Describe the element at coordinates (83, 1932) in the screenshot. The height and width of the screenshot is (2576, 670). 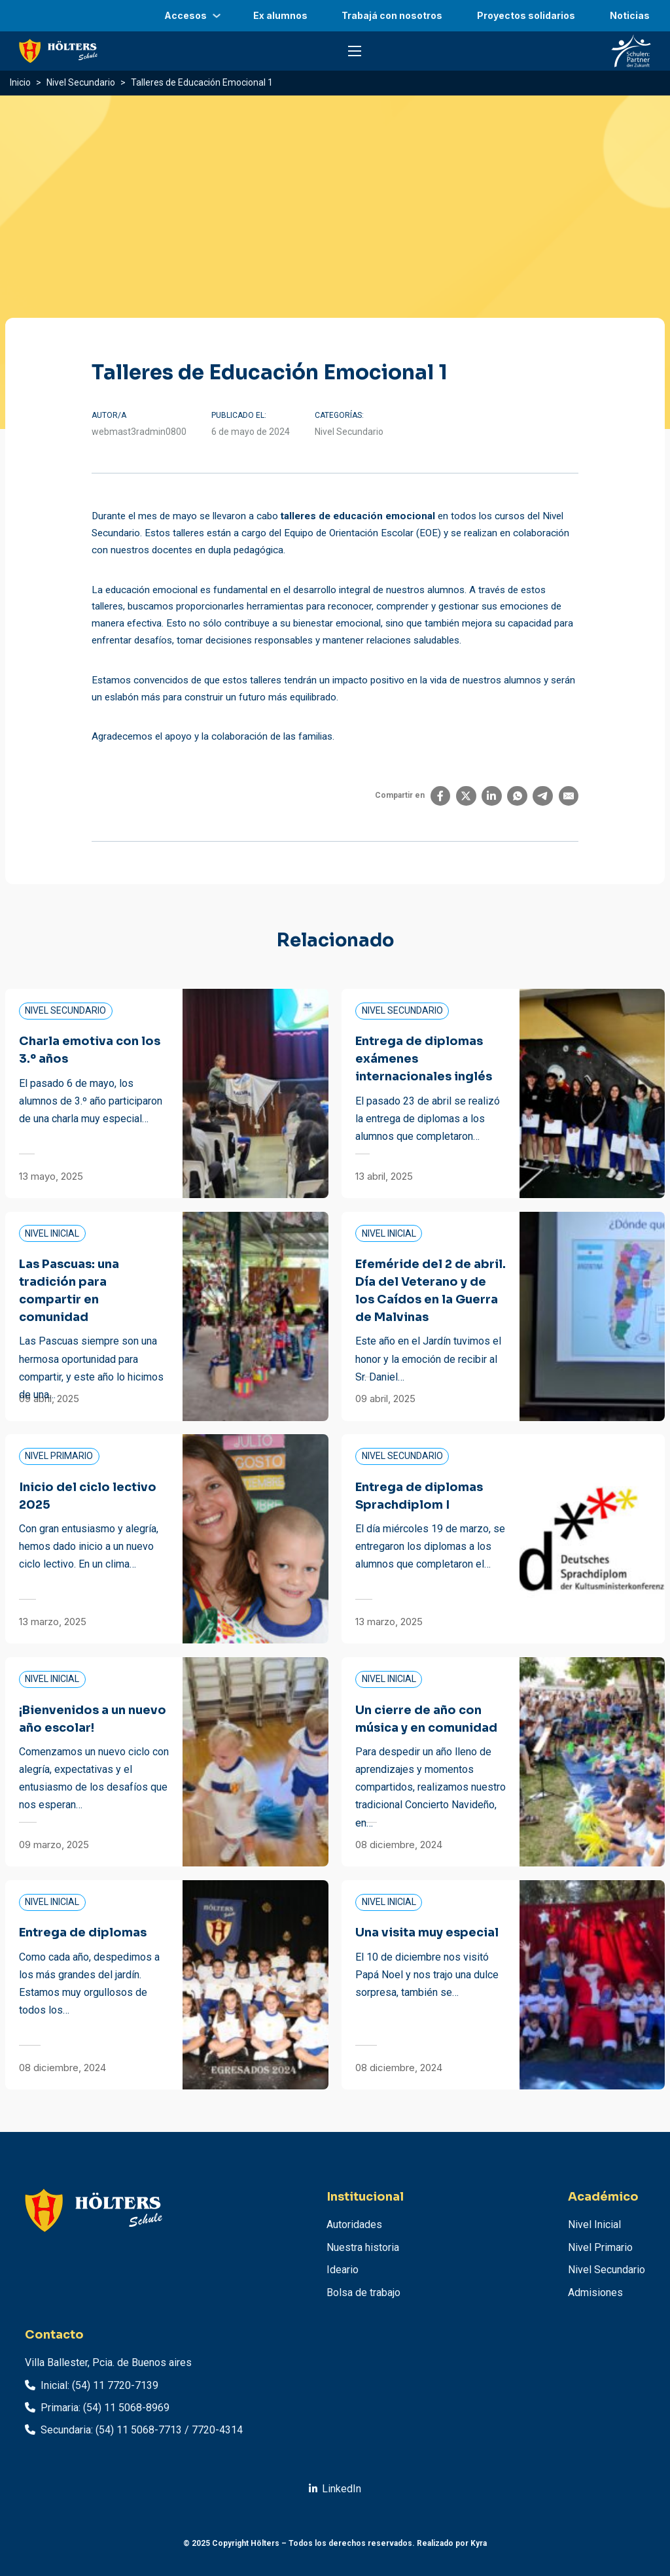
I see `Entrega de diplomas` at that location.